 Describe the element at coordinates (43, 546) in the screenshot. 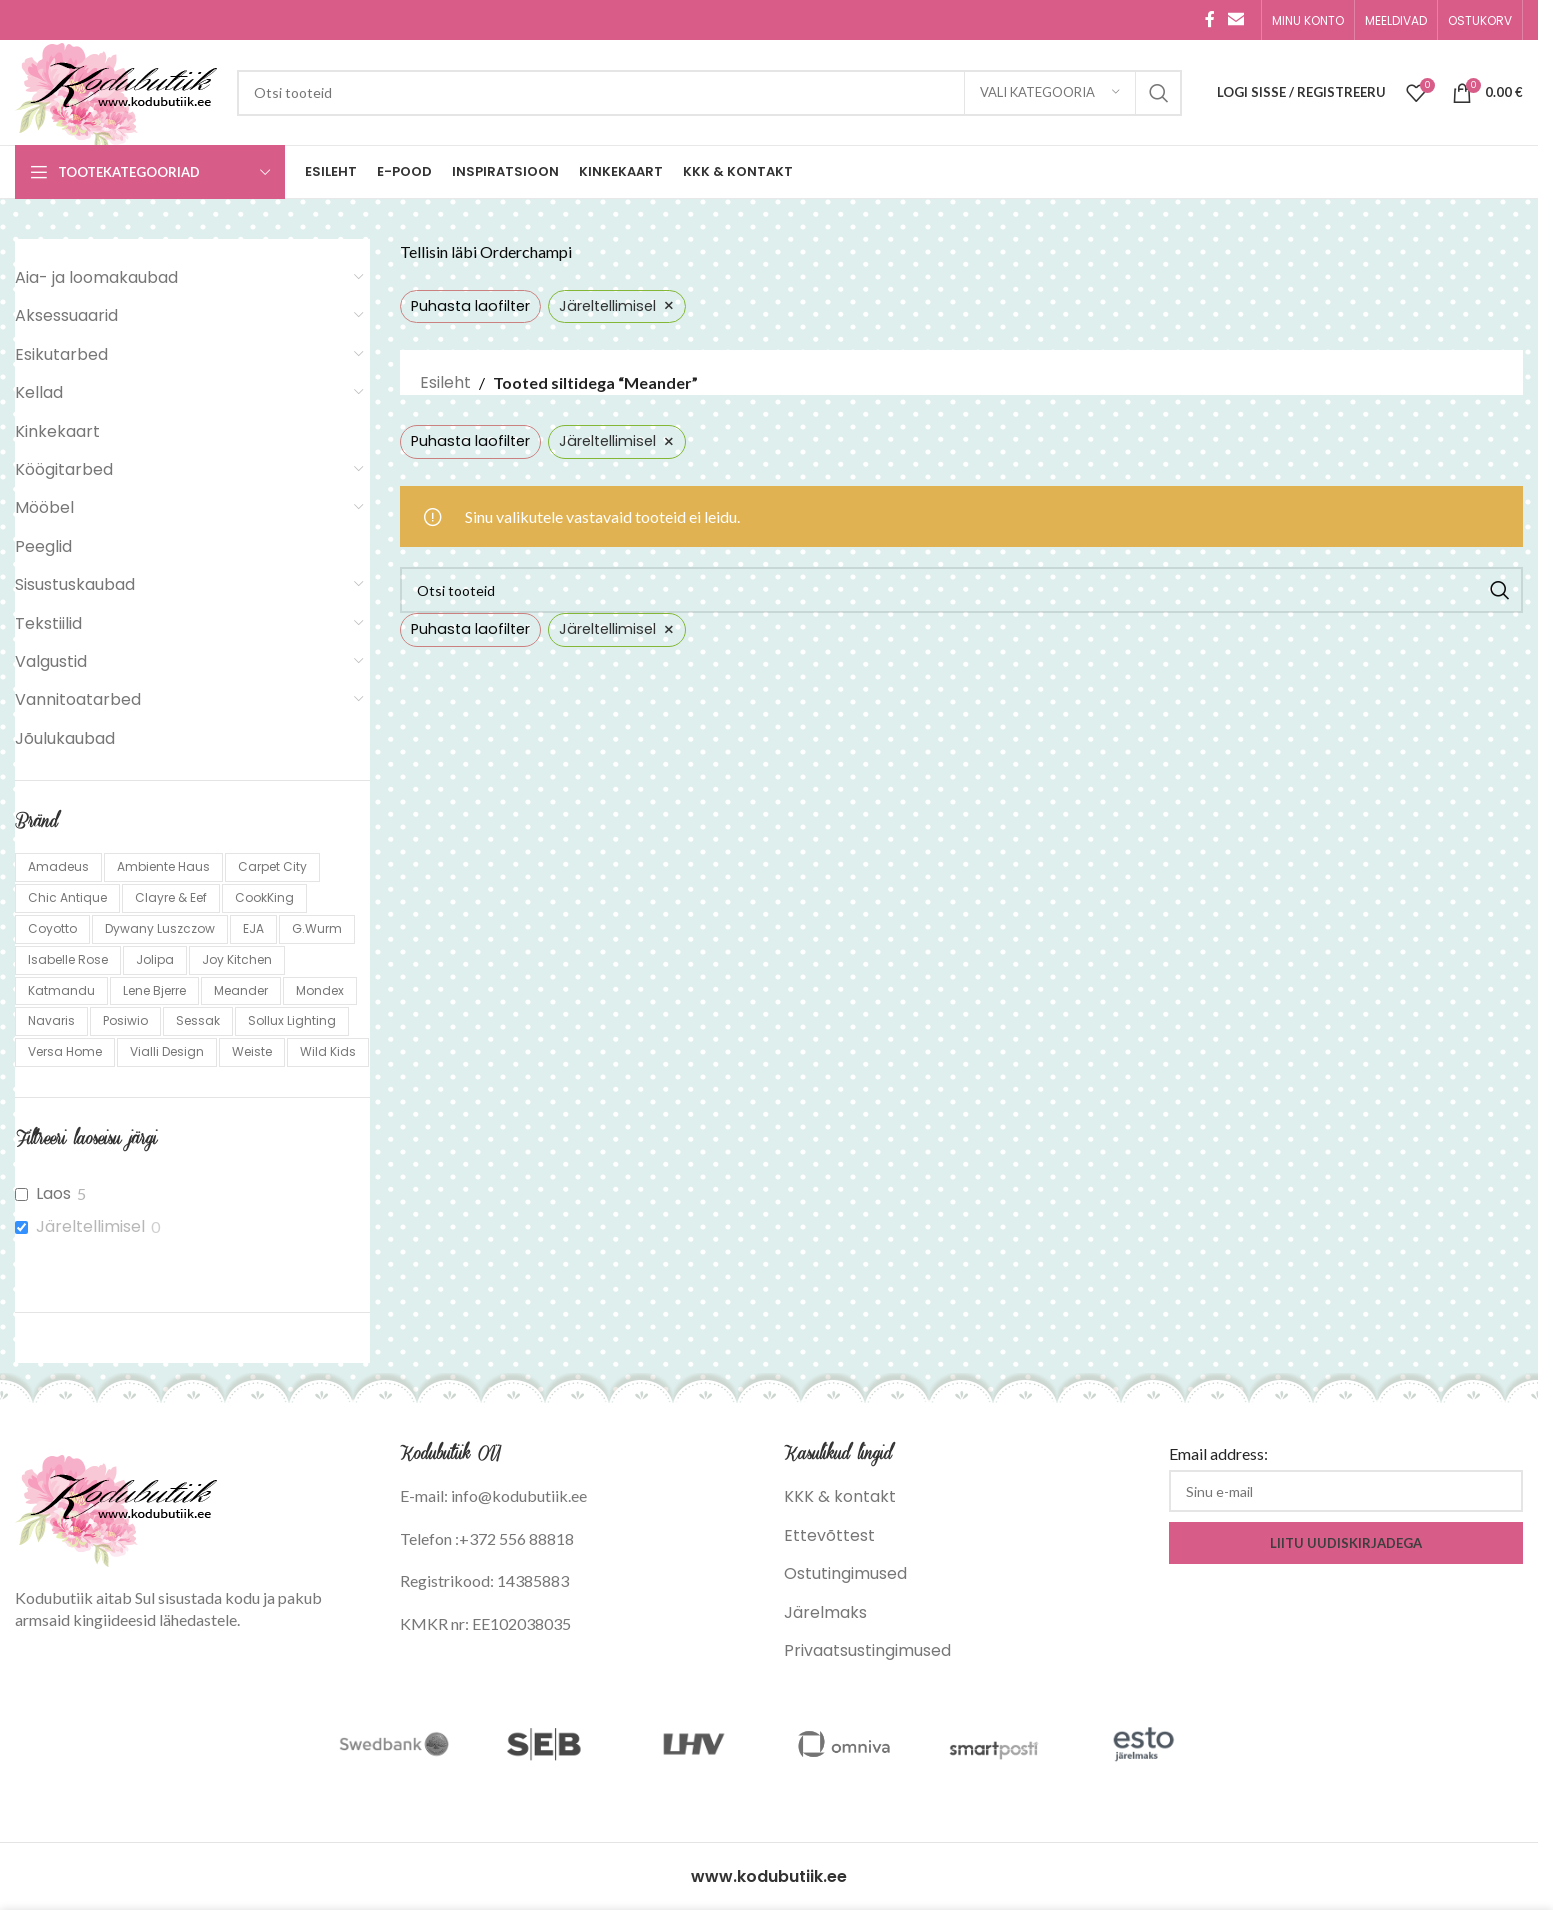

I see `Peeglid` at that location.